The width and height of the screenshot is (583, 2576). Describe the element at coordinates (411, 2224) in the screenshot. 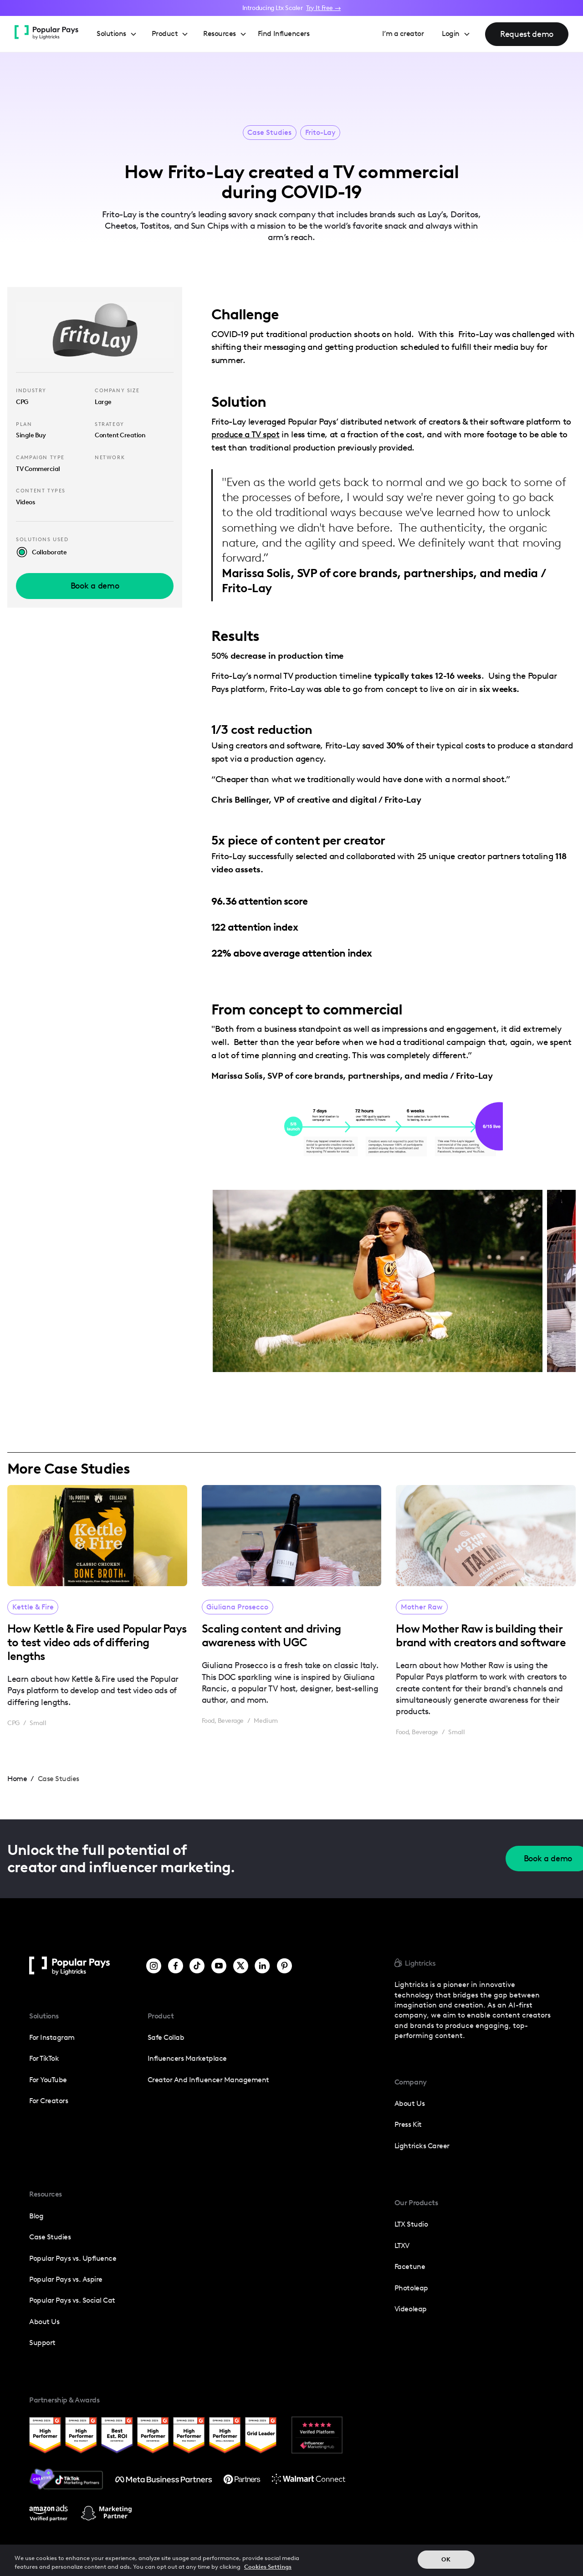

I see `LTX Studio` at that location.